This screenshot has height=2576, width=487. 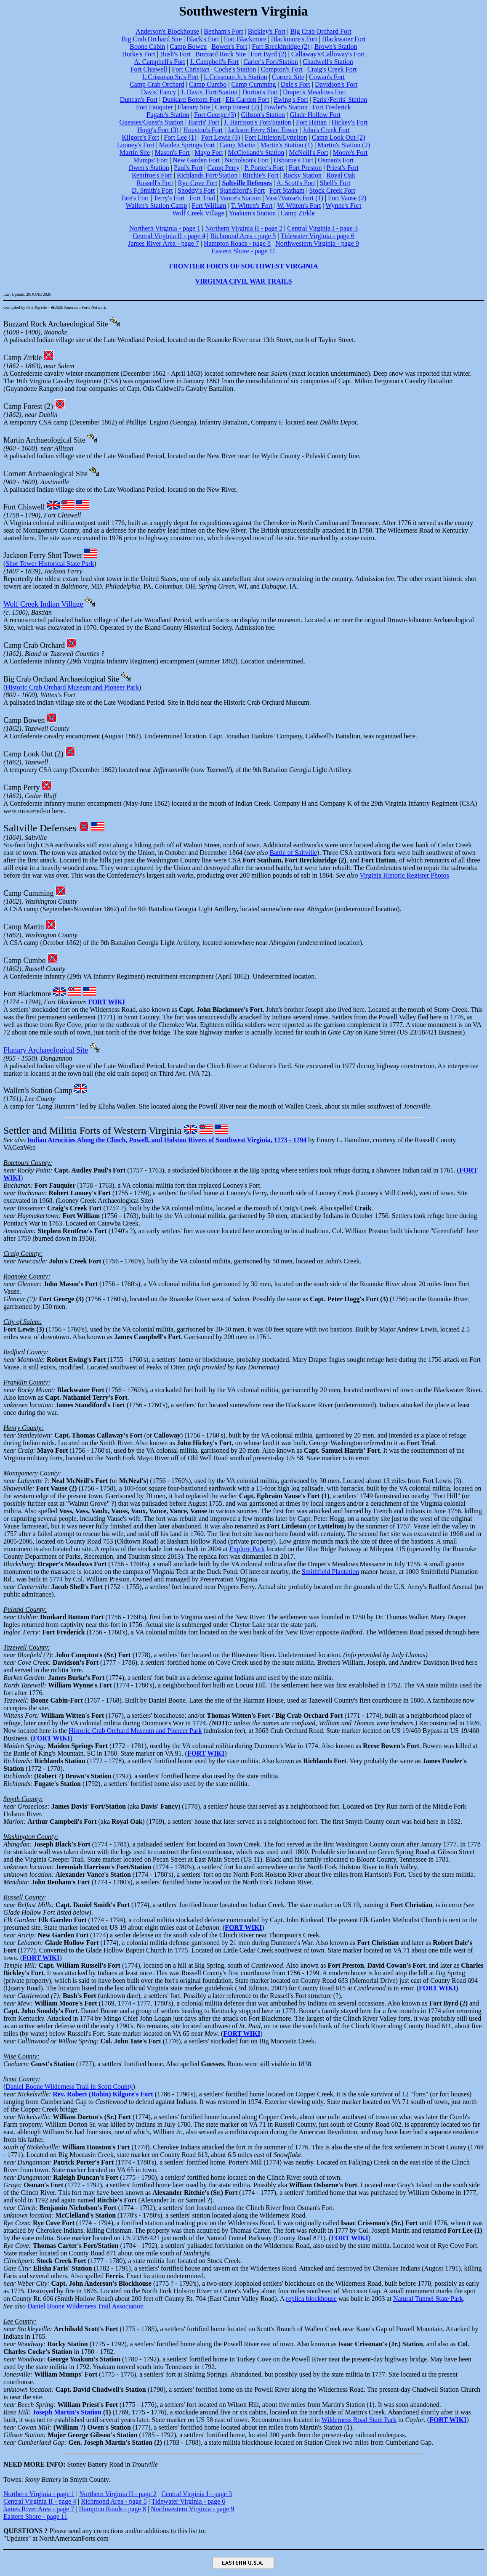 I want to click on Fort Statham, so click(x=286, y=190).